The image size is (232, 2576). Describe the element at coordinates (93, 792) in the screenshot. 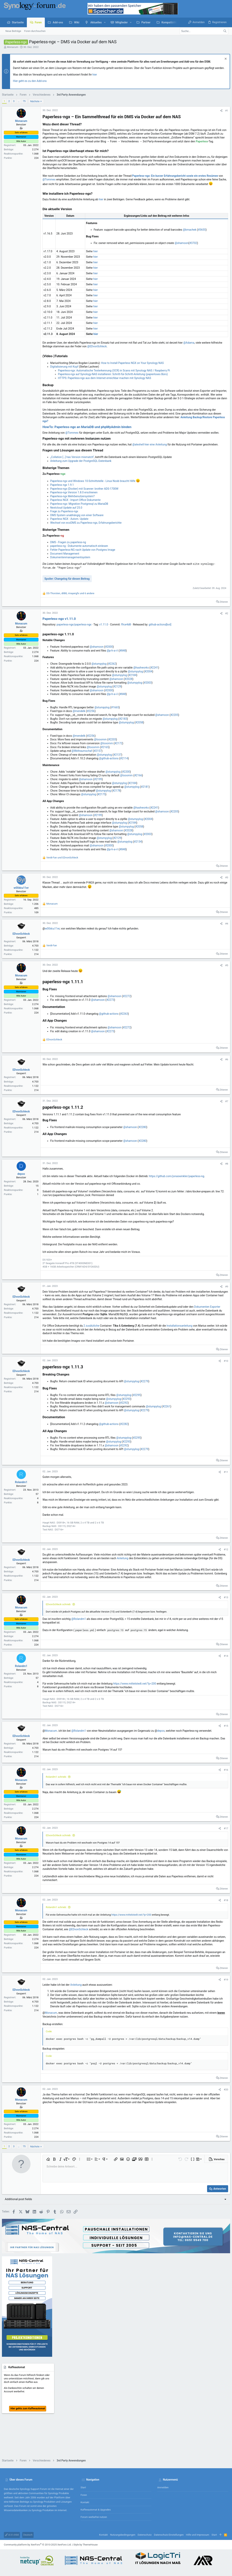

I see `#2256` at that location.